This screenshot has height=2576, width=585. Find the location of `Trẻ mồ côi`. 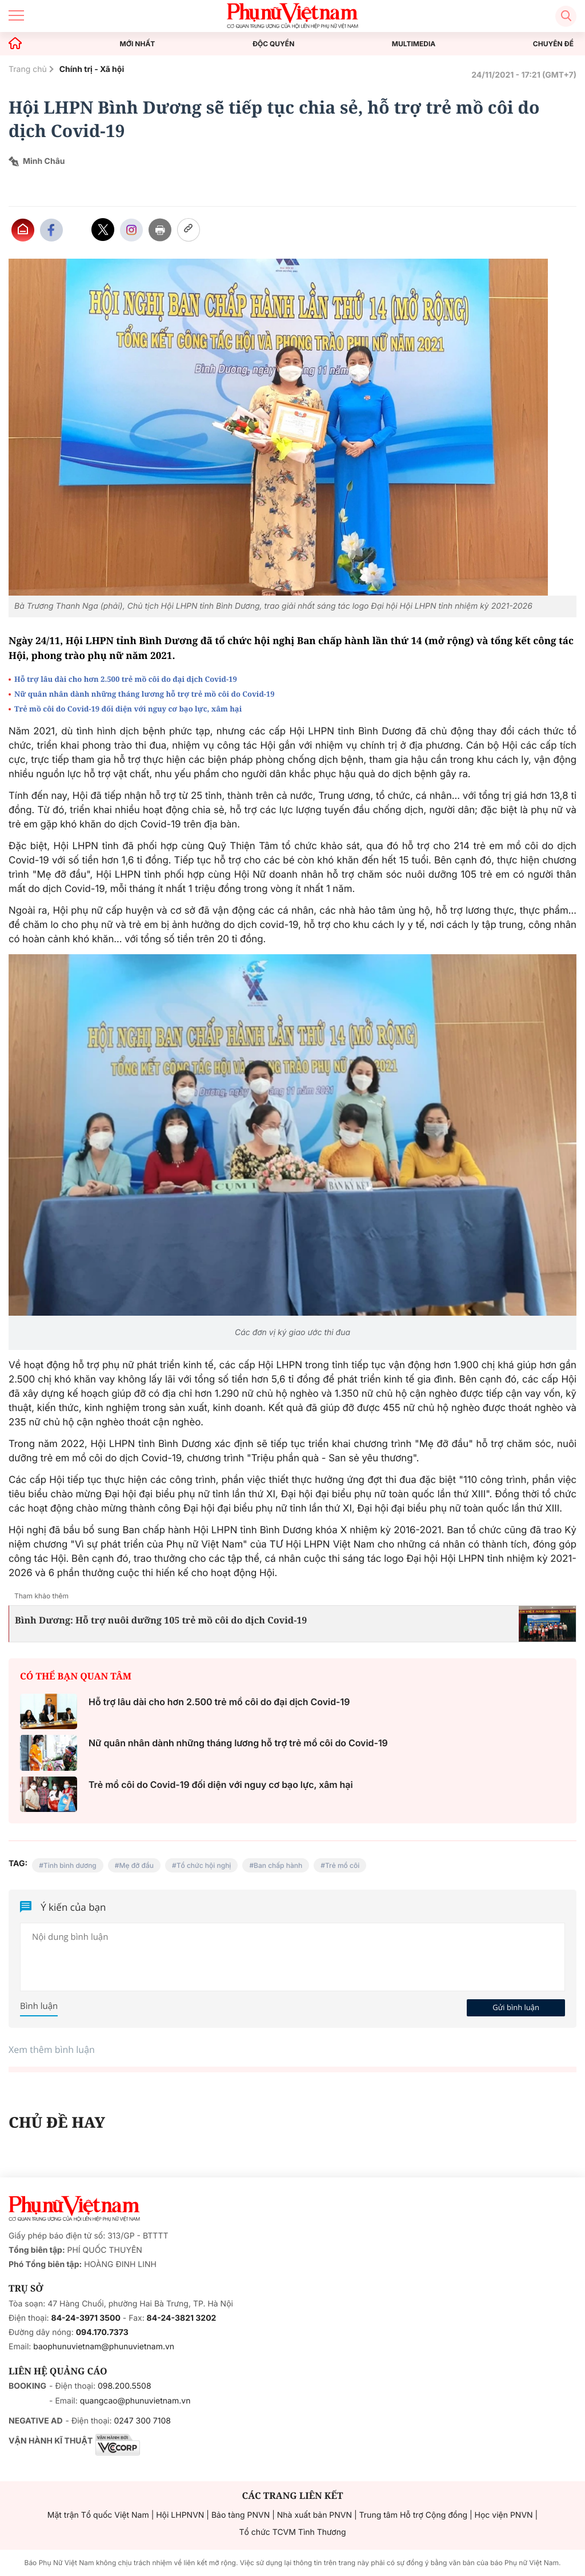

Trẻ mồ côi is located at coordinates (342, 1865).